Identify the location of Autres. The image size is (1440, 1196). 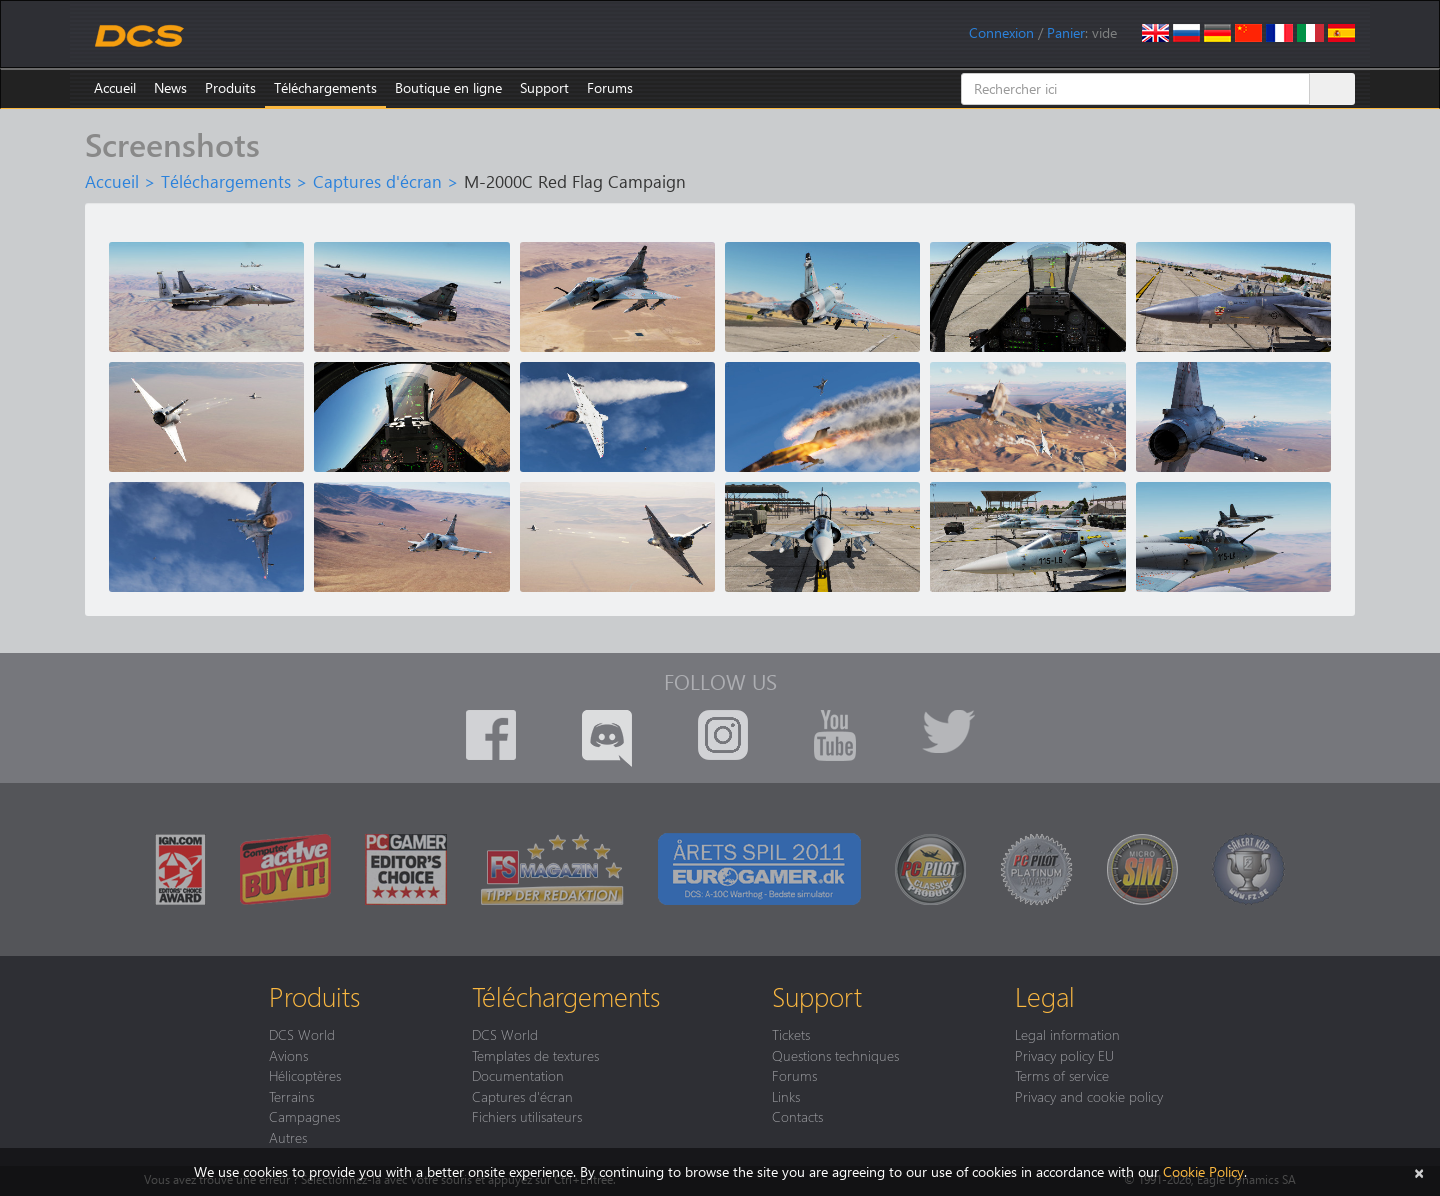
(288, 1137).